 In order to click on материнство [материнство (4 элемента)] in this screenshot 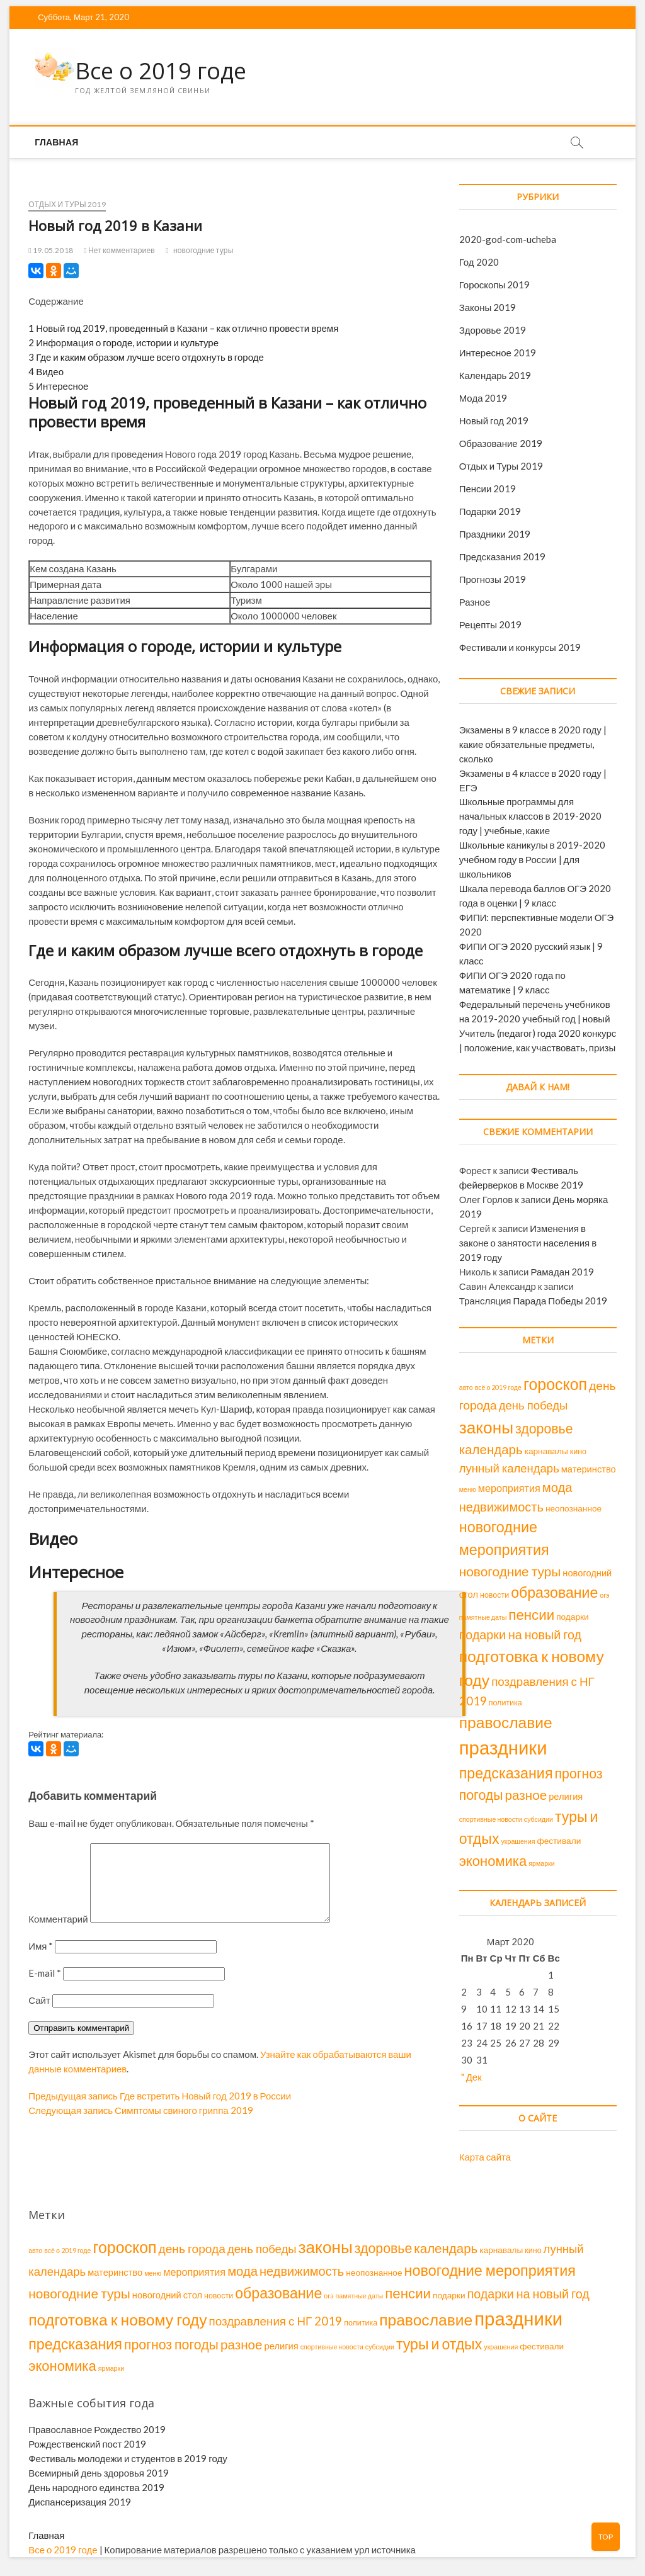, I will do `click(588, 1469)`.